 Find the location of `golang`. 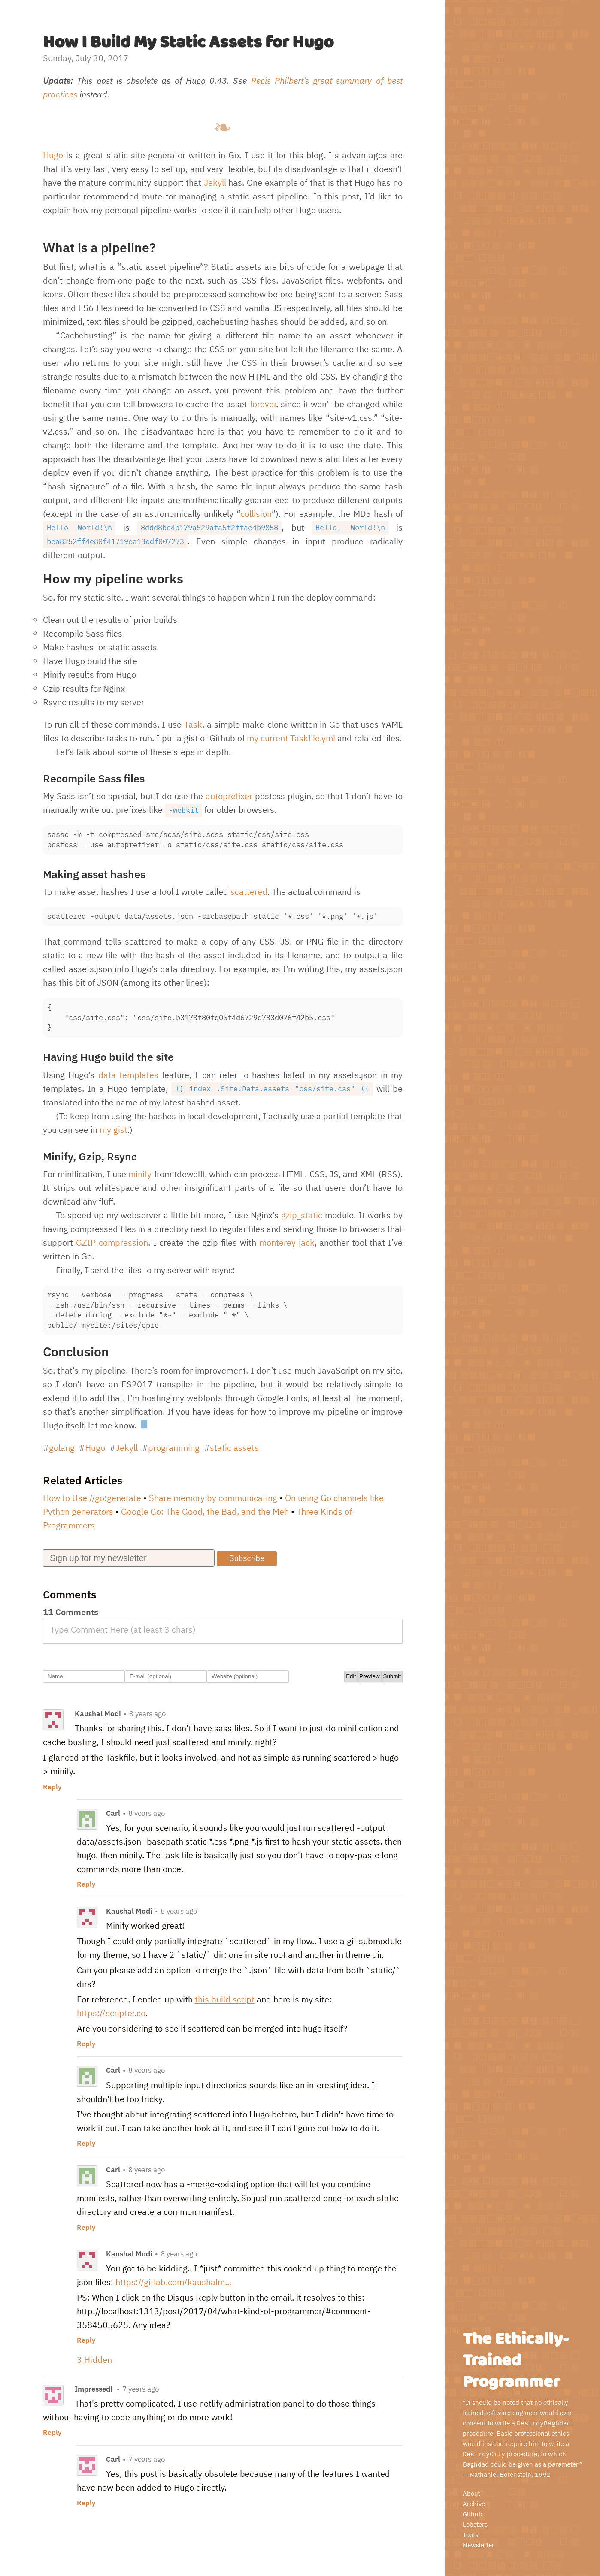

golang is located at coordinates (62, 1447).